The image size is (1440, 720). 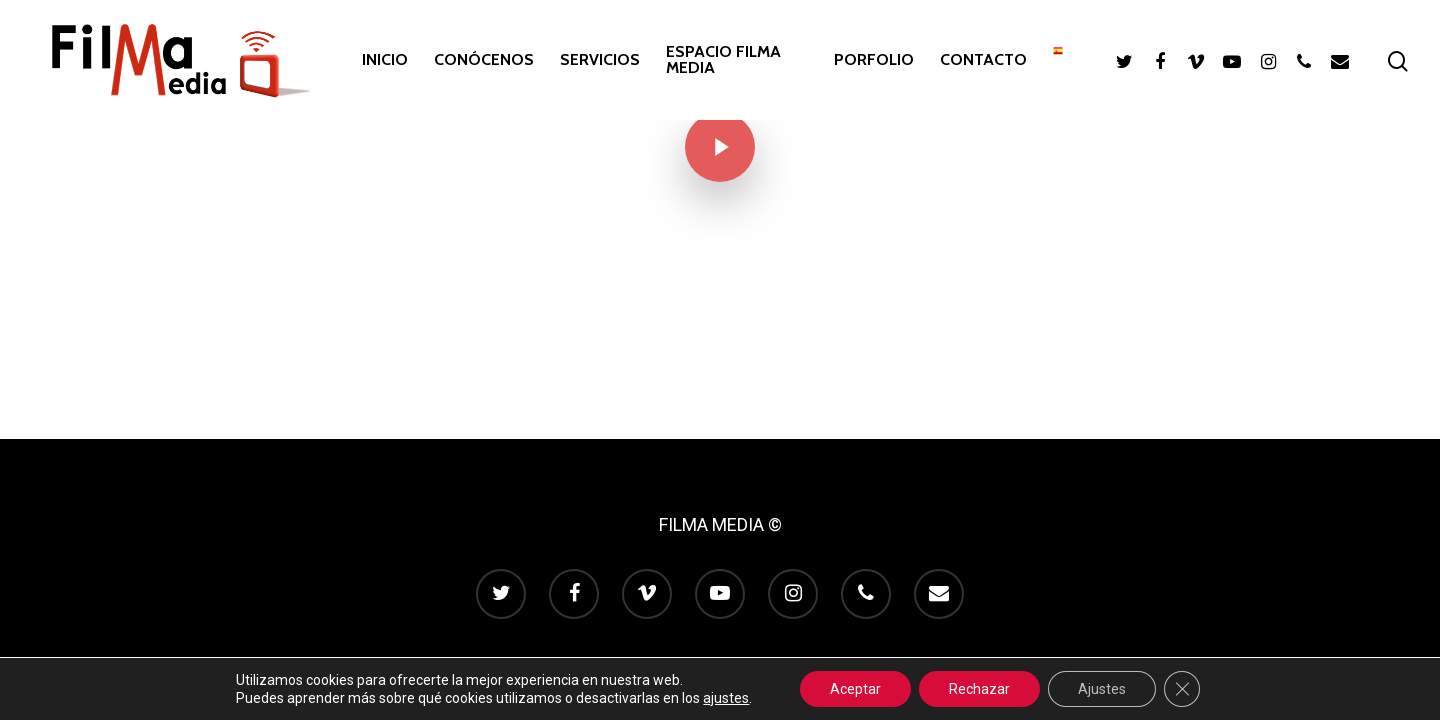 I want to click on Ajustes, so click(x=1102, y=689).